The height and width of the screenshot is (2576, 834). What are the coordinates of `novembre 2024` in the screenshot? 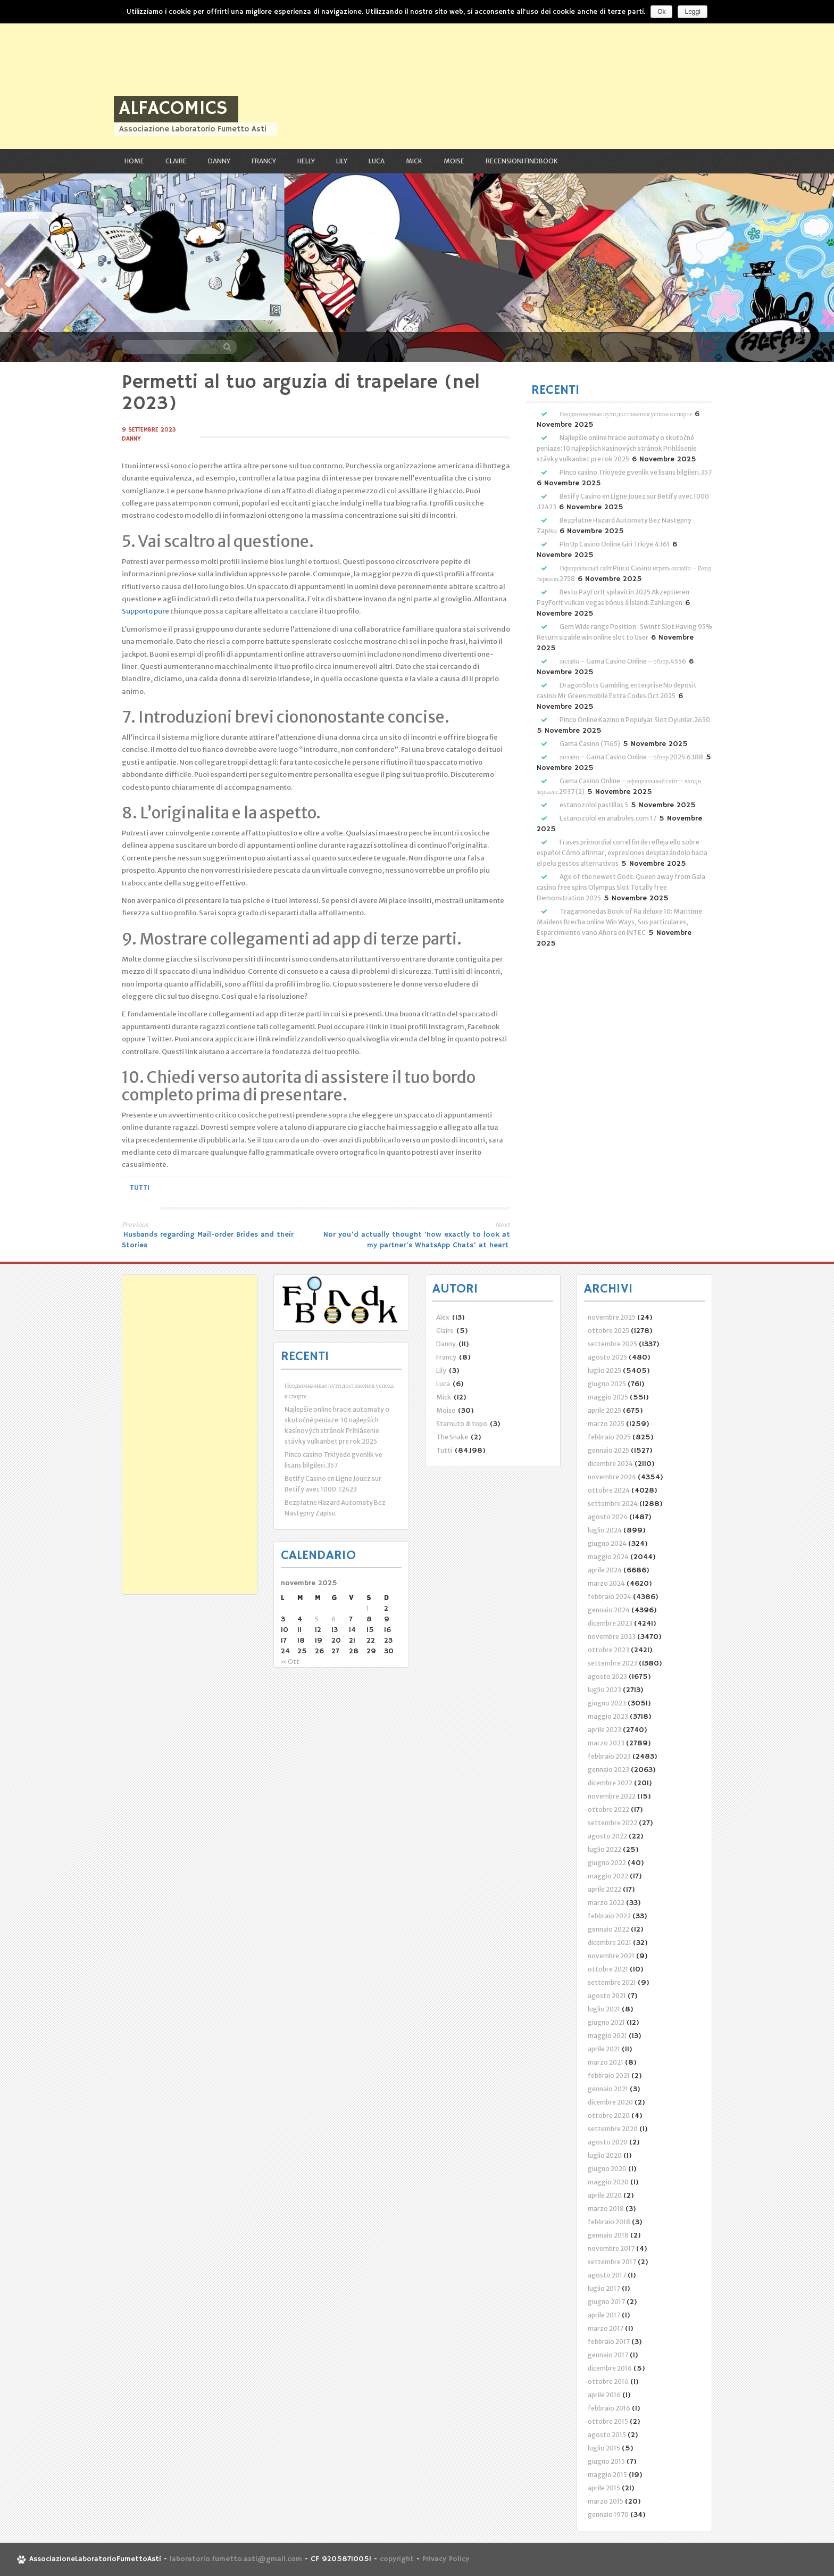 It's located at (612, 1477).